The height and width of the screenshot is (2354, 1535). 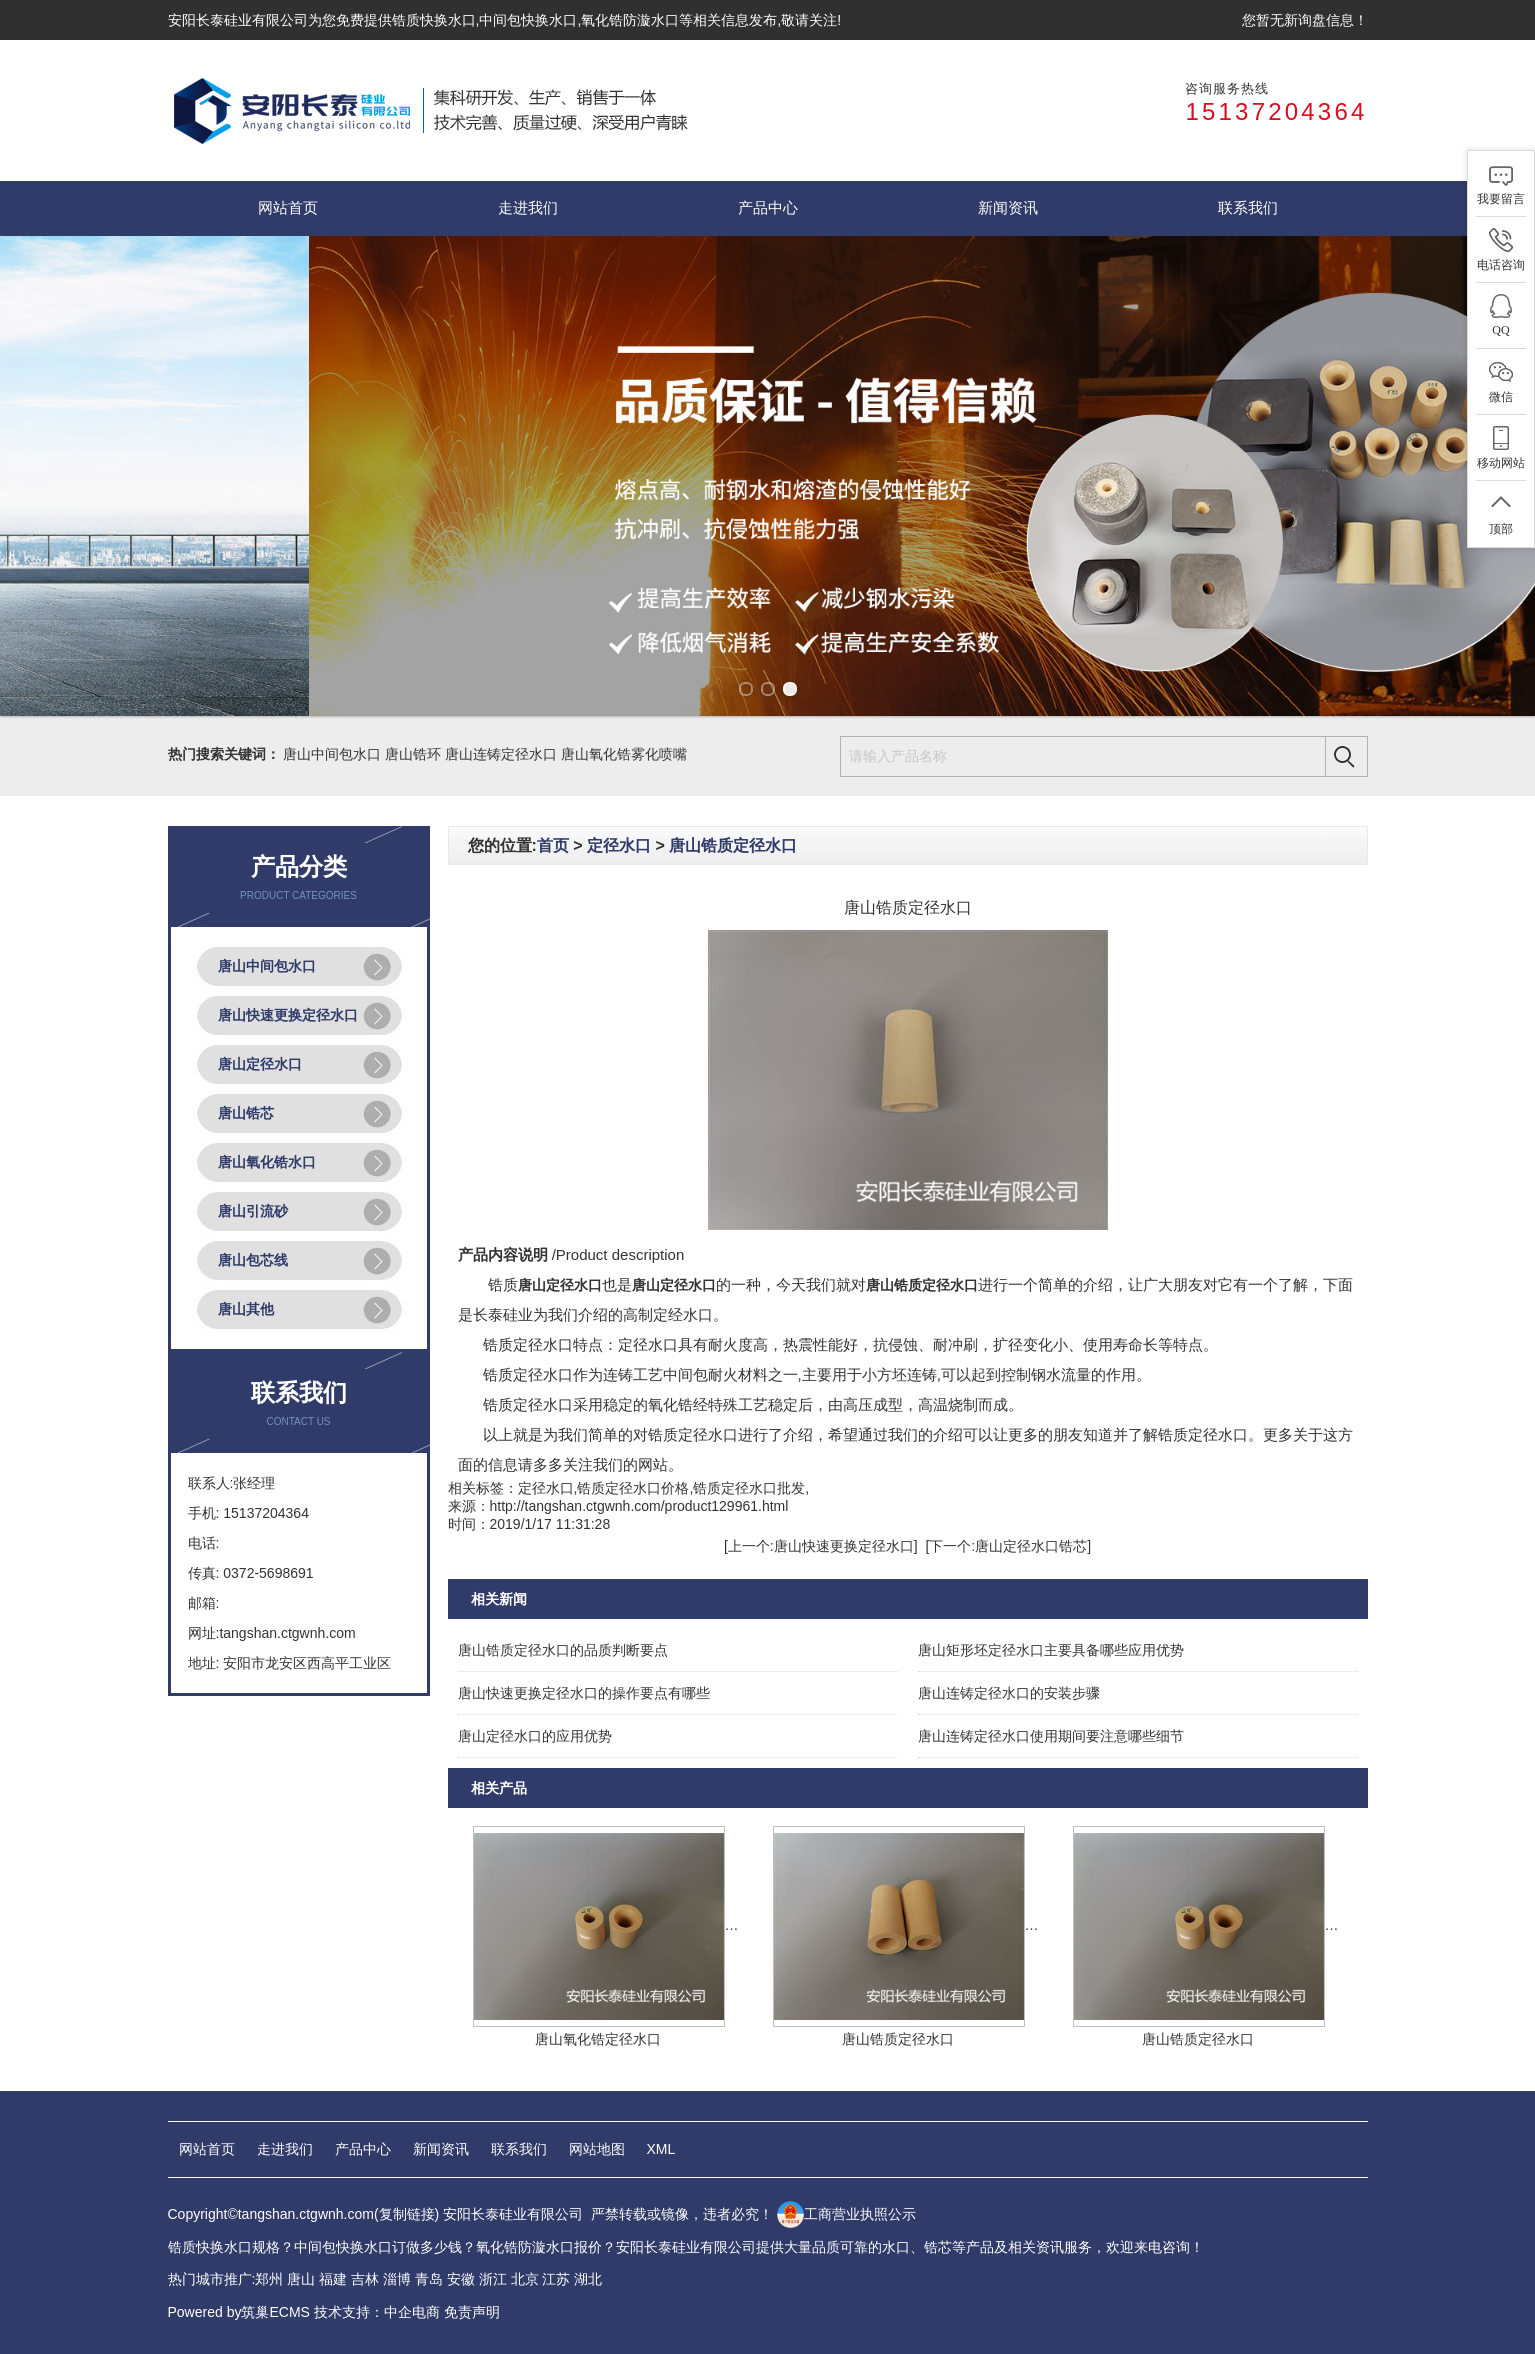 What do you see at coordinates (413, 754) in the screenshot?
I see `唐山锆环` at bounding box center [413, 754].